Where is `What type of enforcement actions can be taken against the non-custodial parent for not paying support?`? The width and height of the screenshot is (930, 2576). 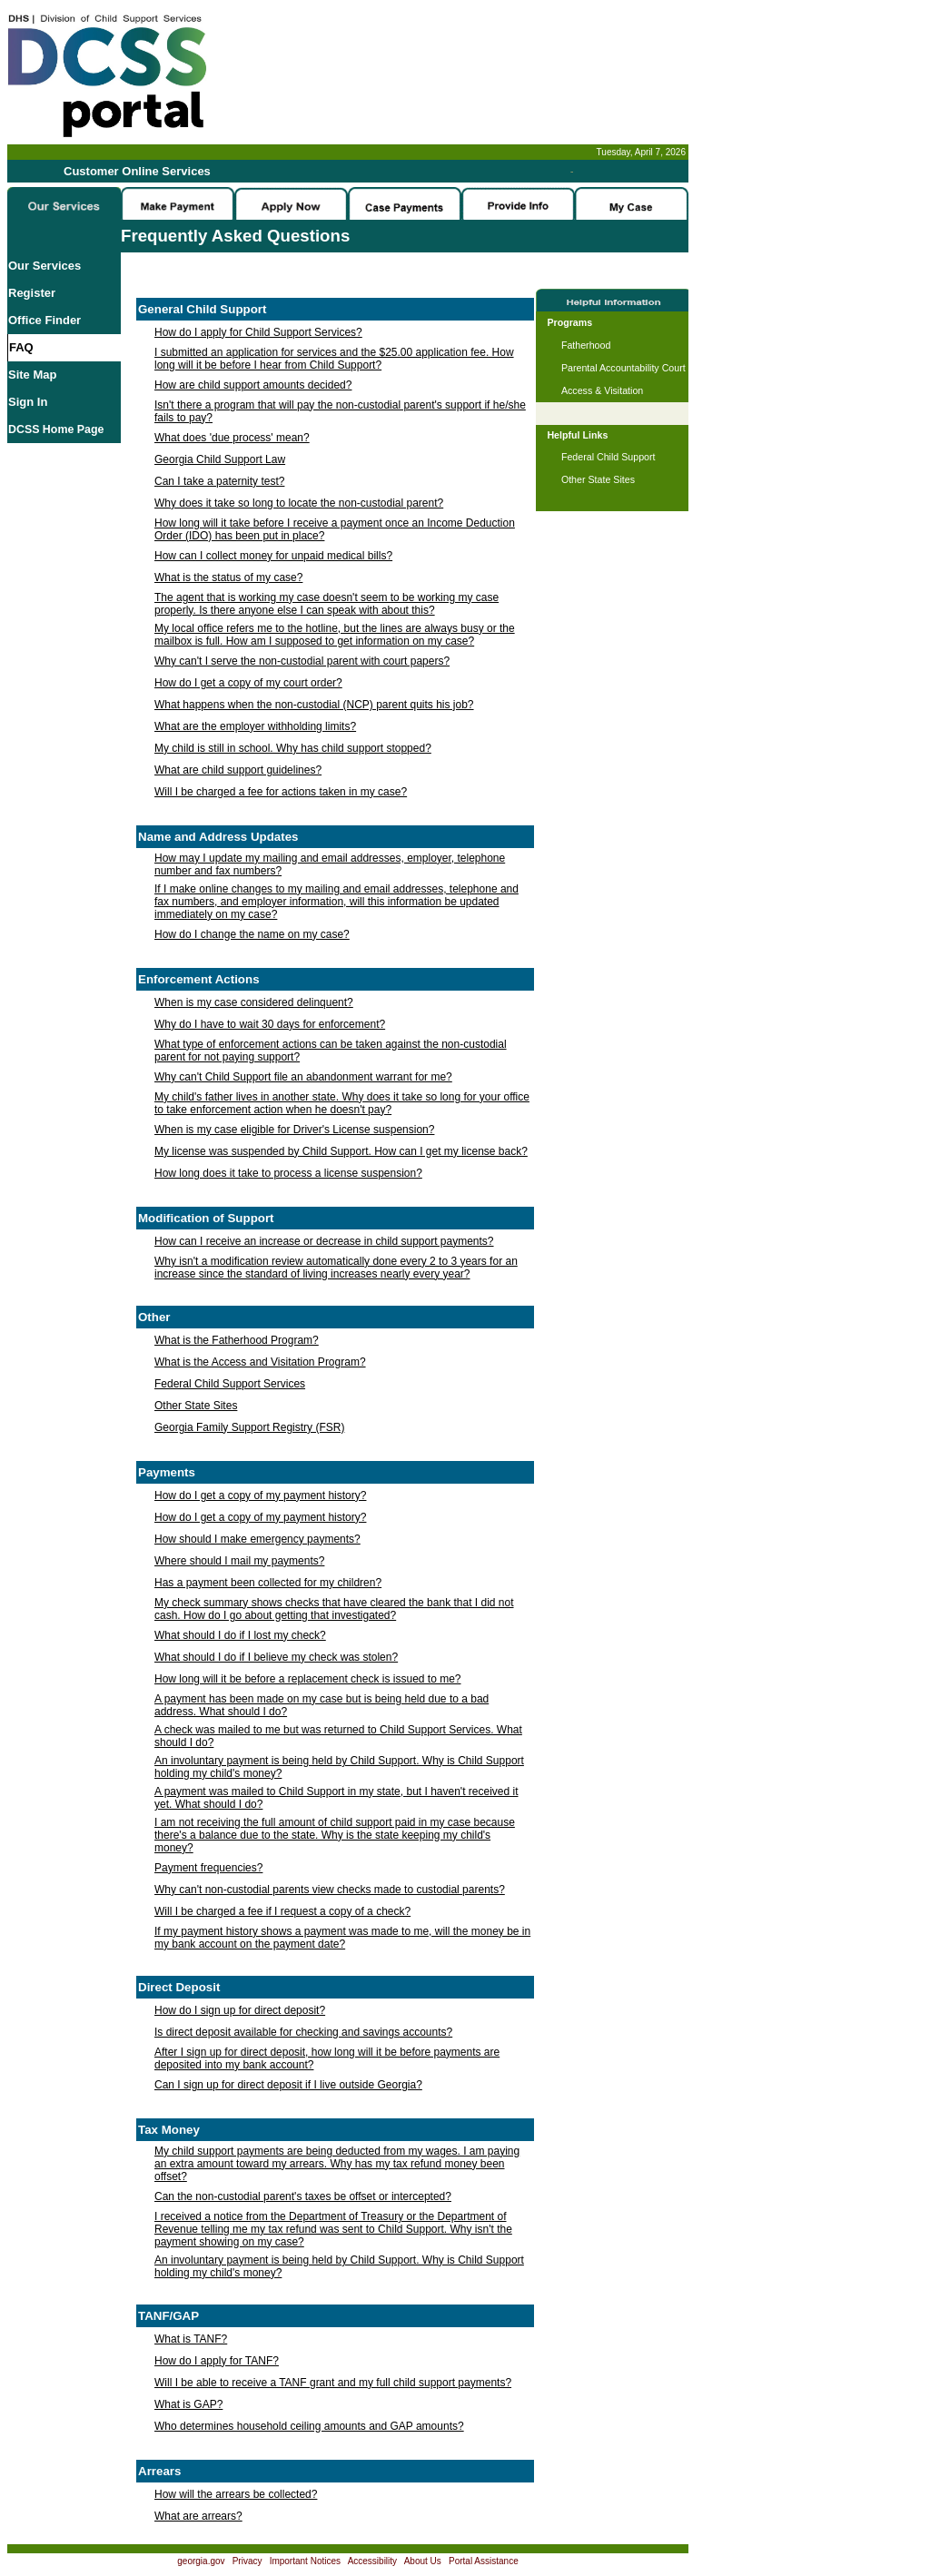 What type of enforcement actions can be taken against the non-custodial parent for not paying support? is located at coordinates (330, 1050).